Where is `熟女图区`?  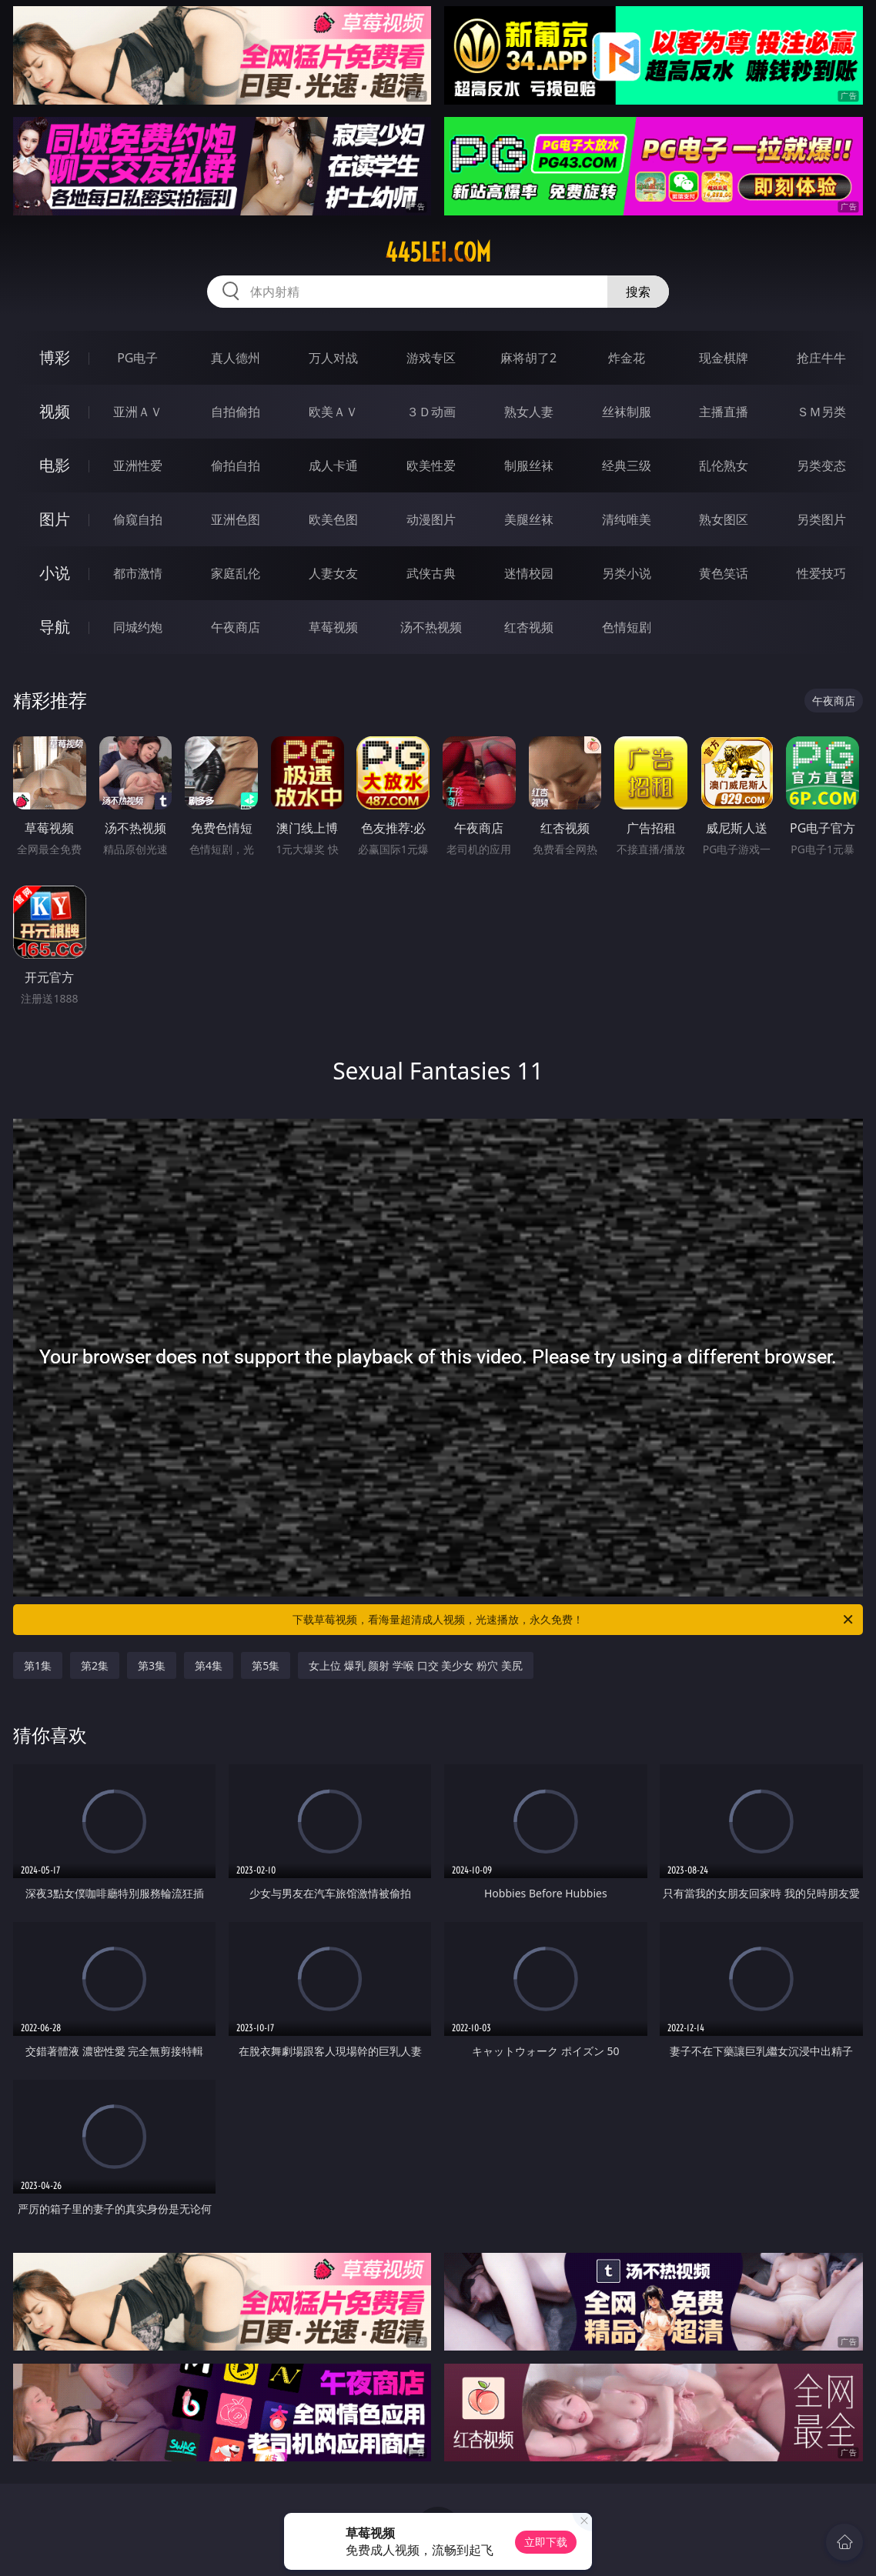
熟女图区 is located at coordinates (723, 519).